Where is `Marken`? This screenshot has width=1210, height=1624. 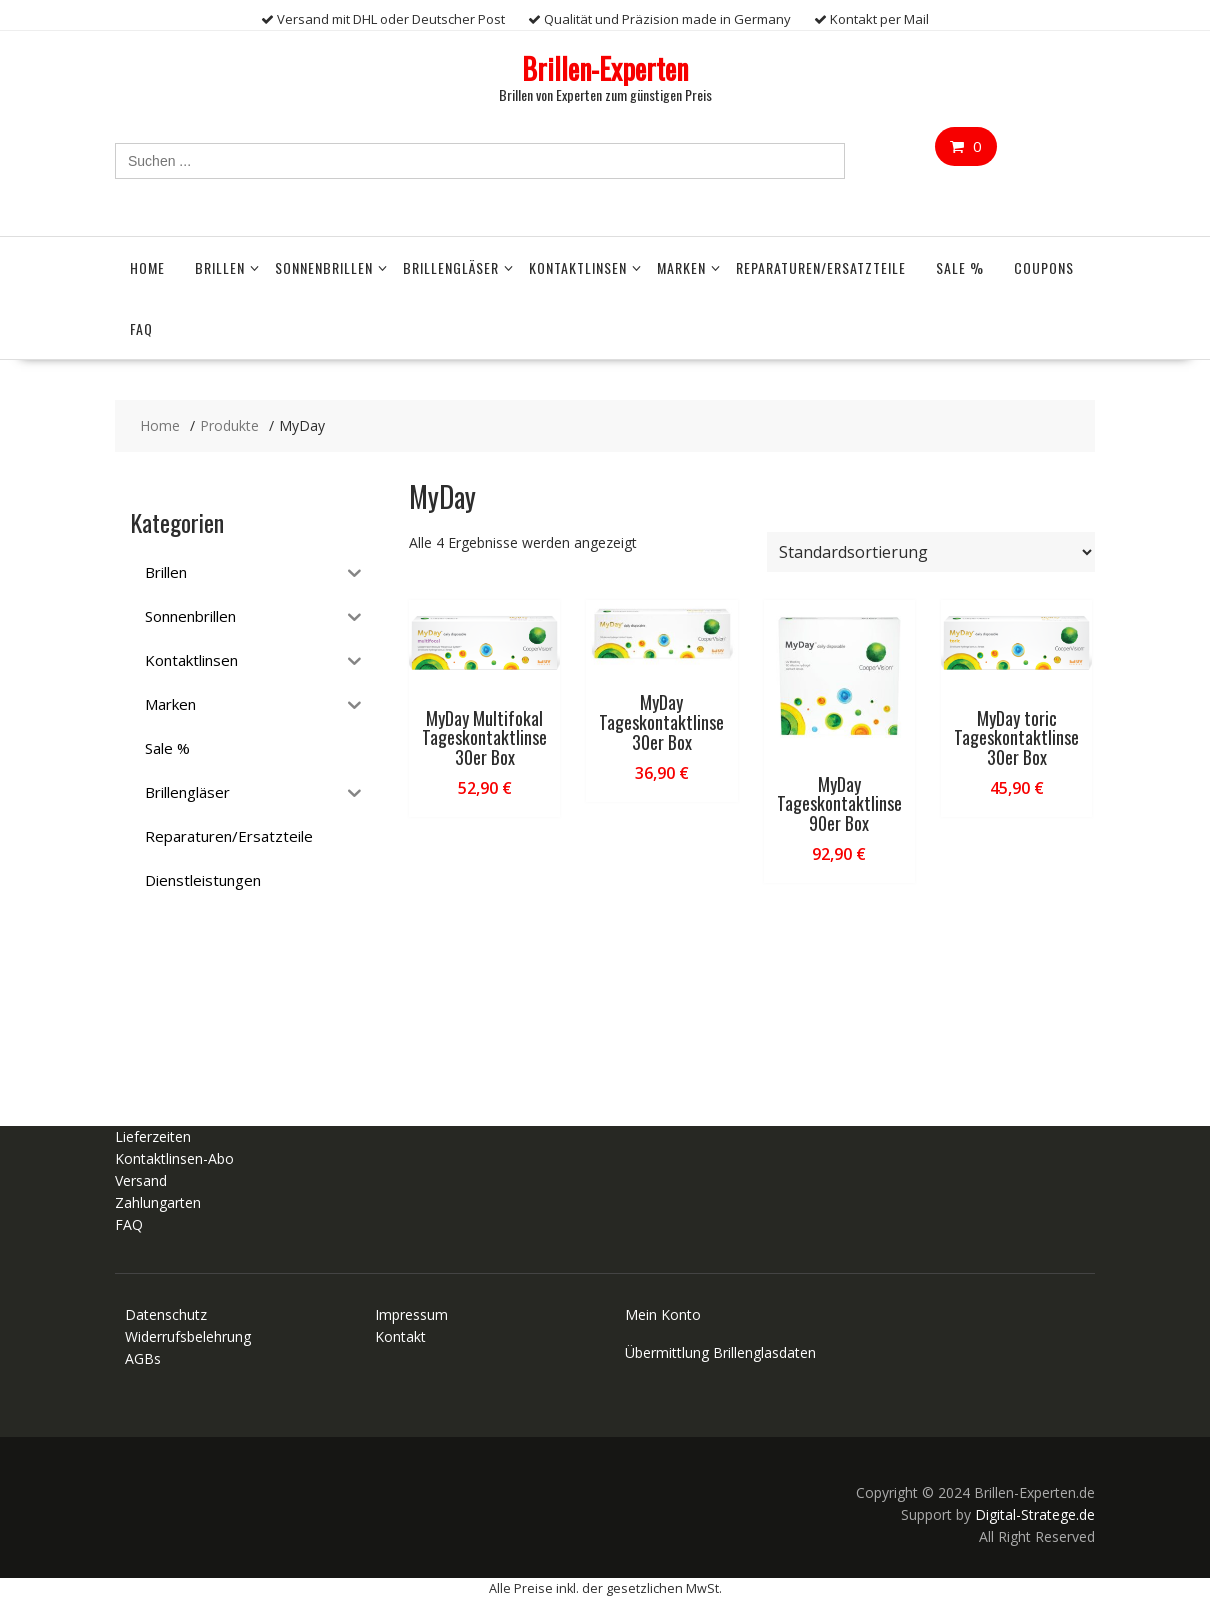
Marken is located at coordinates (681, 267).